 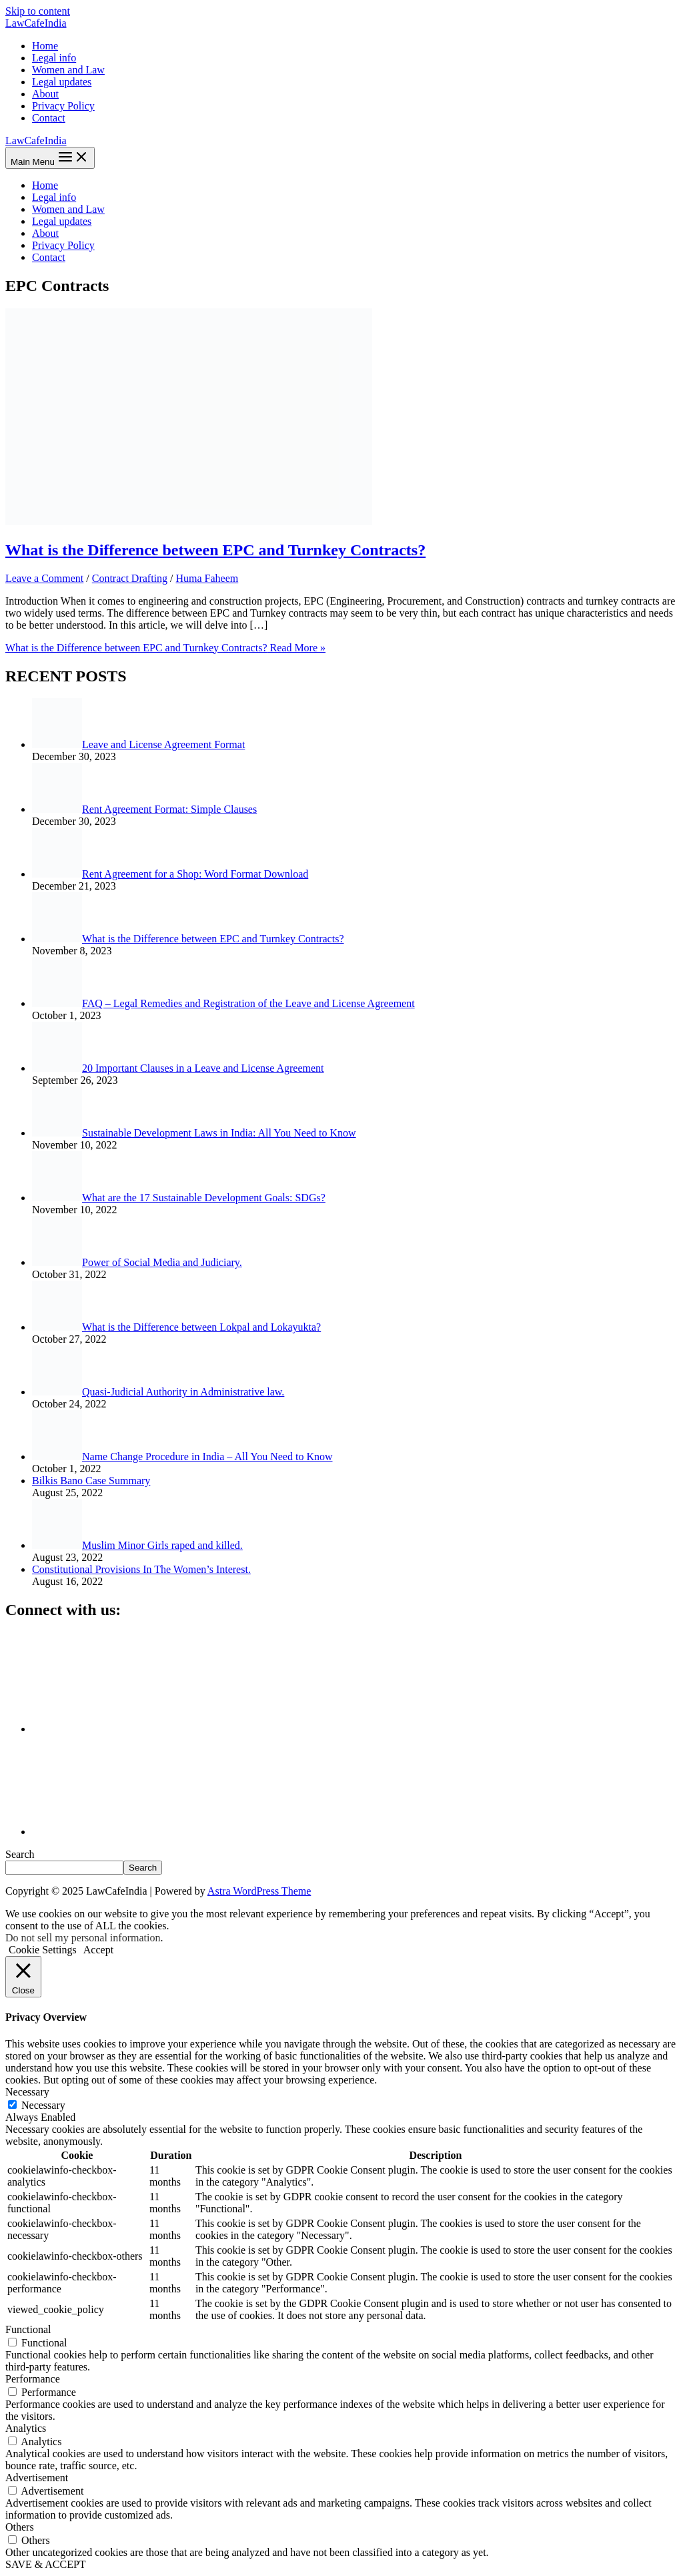 What do you see at coordinates (44, 578) in the screenshot?
I see `Leave a Comment` at bounding box center [44, 578].